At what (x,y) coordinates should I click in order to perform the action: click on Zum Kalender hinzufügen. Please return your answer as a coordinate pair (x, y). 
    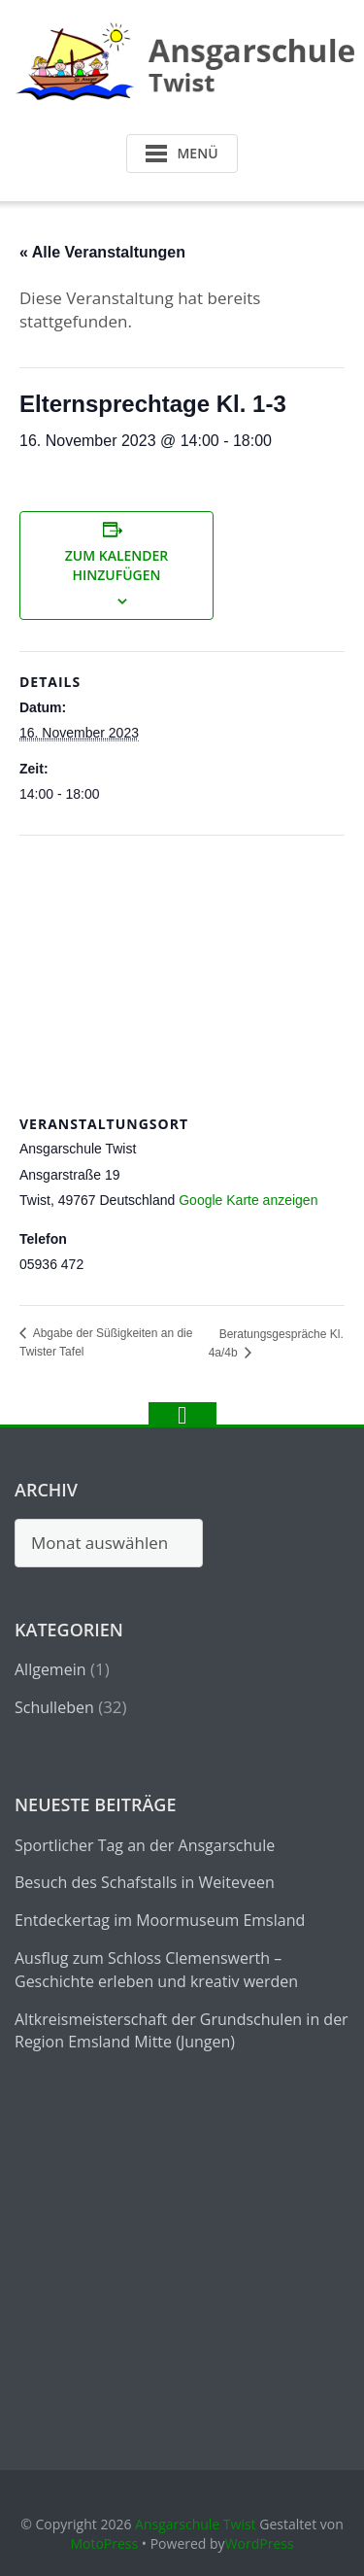
    Looking at the image, I should click on (117, 565).